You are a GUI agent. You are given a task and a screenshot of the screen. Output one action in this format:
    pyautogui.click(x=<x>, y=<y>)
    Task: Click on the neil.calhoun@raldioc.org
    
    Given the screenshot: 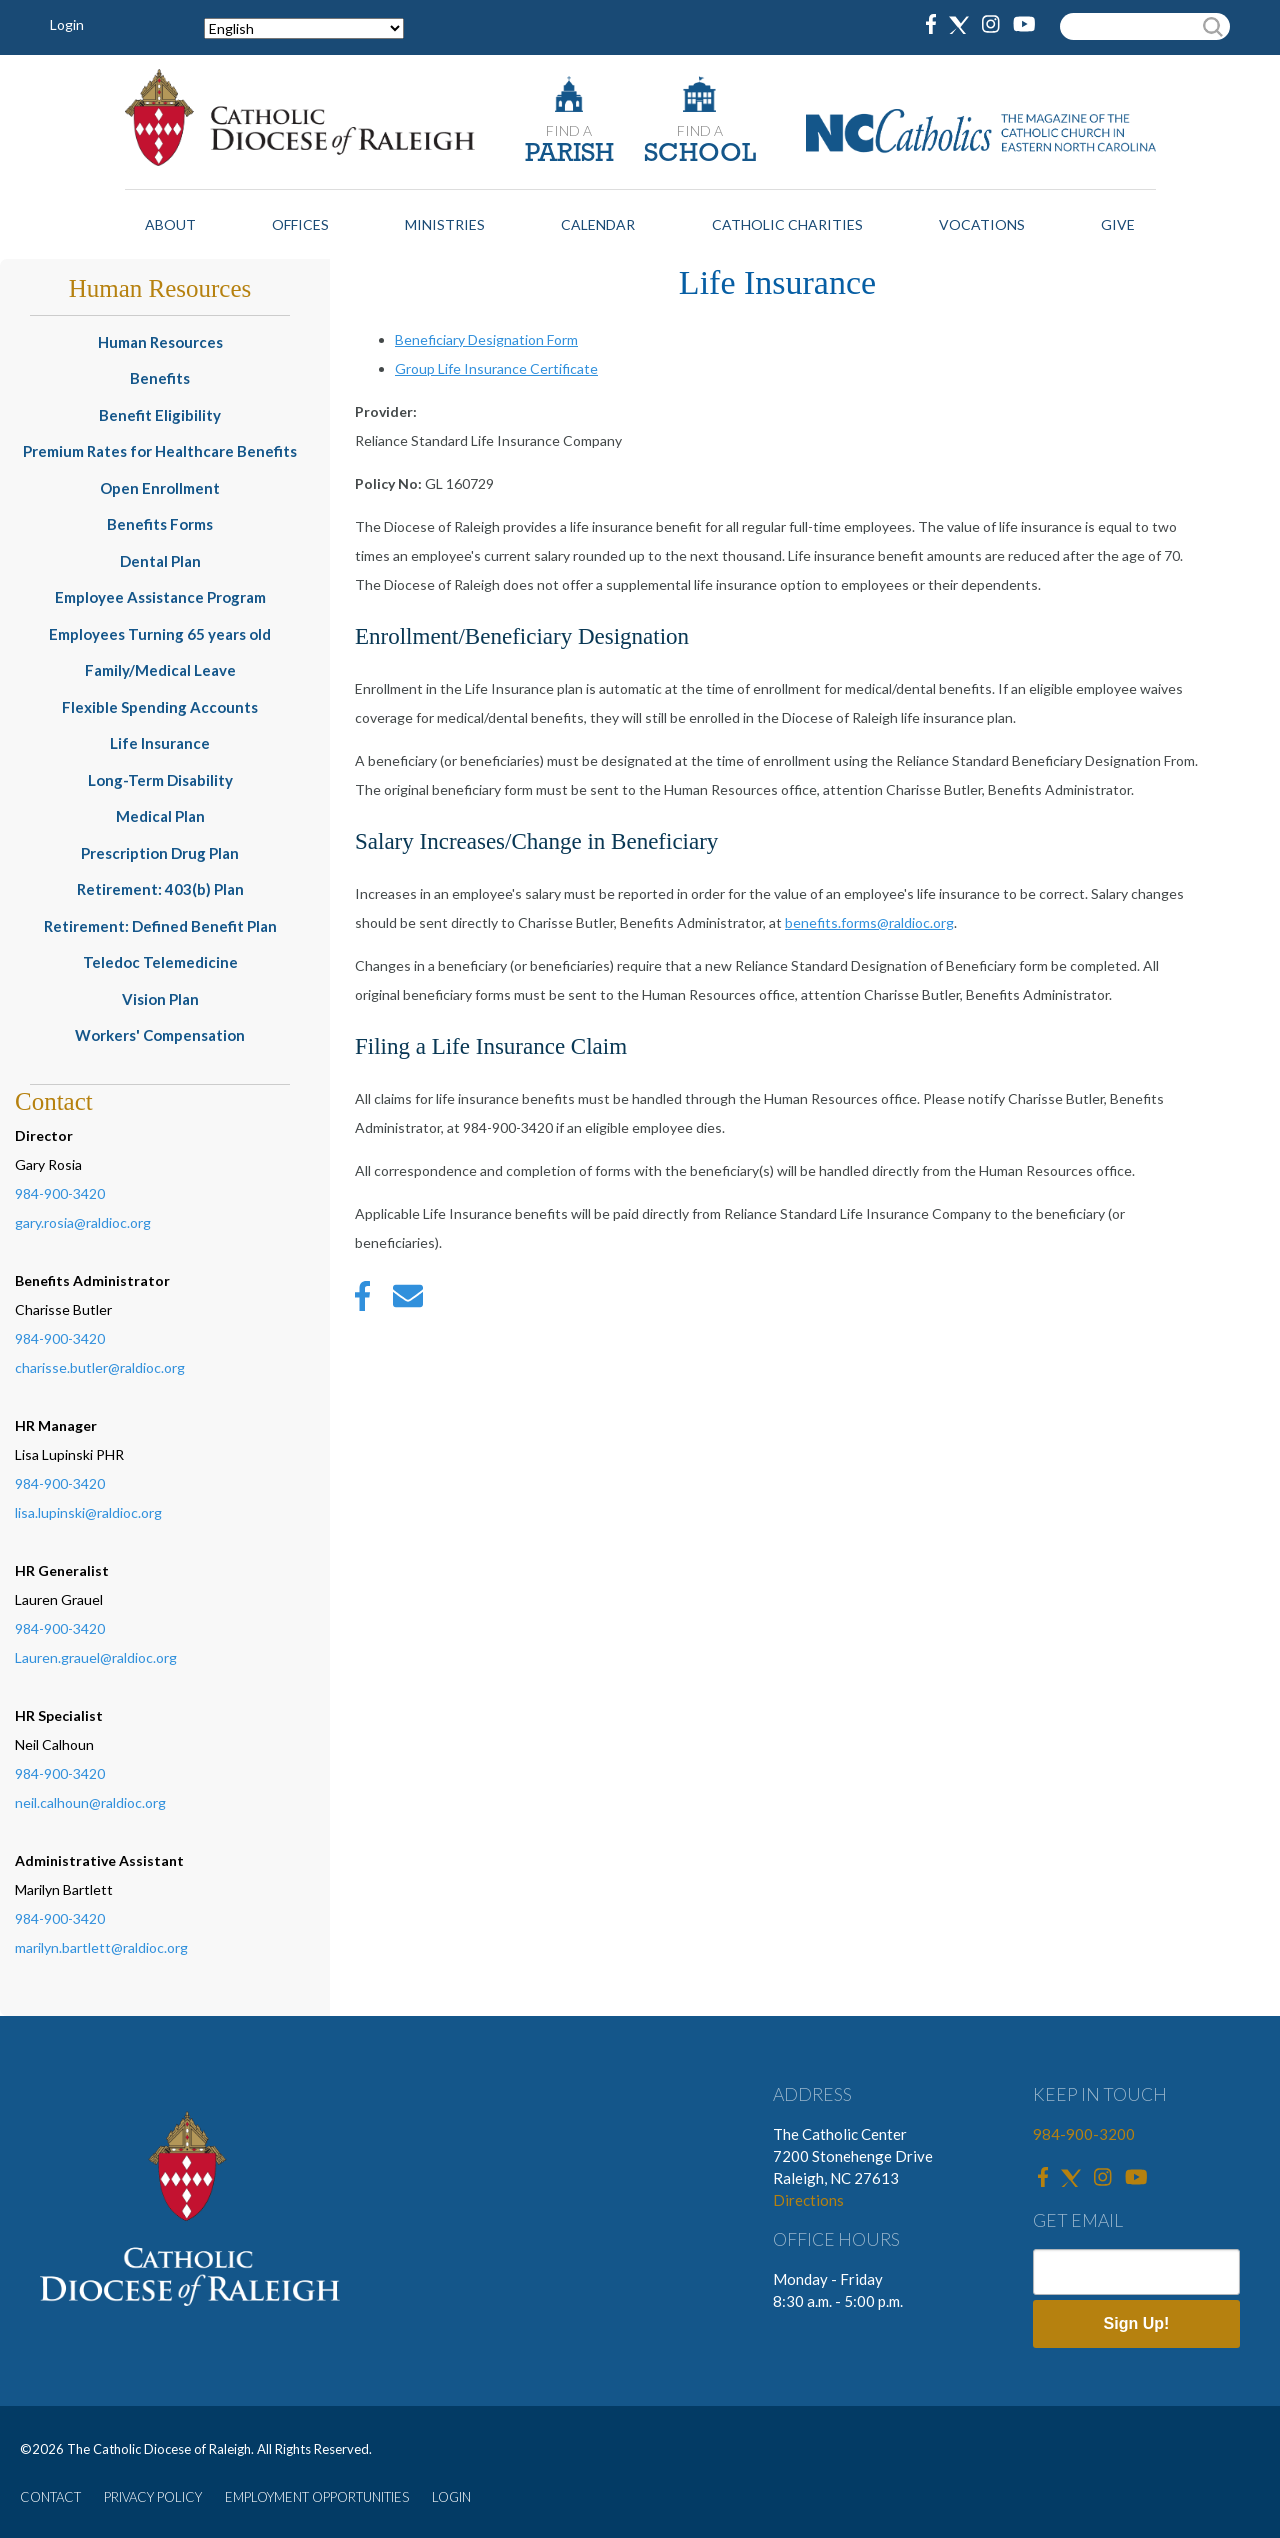 What is the action you would take?
    pyautogui.click(x=90, y=1802)
    